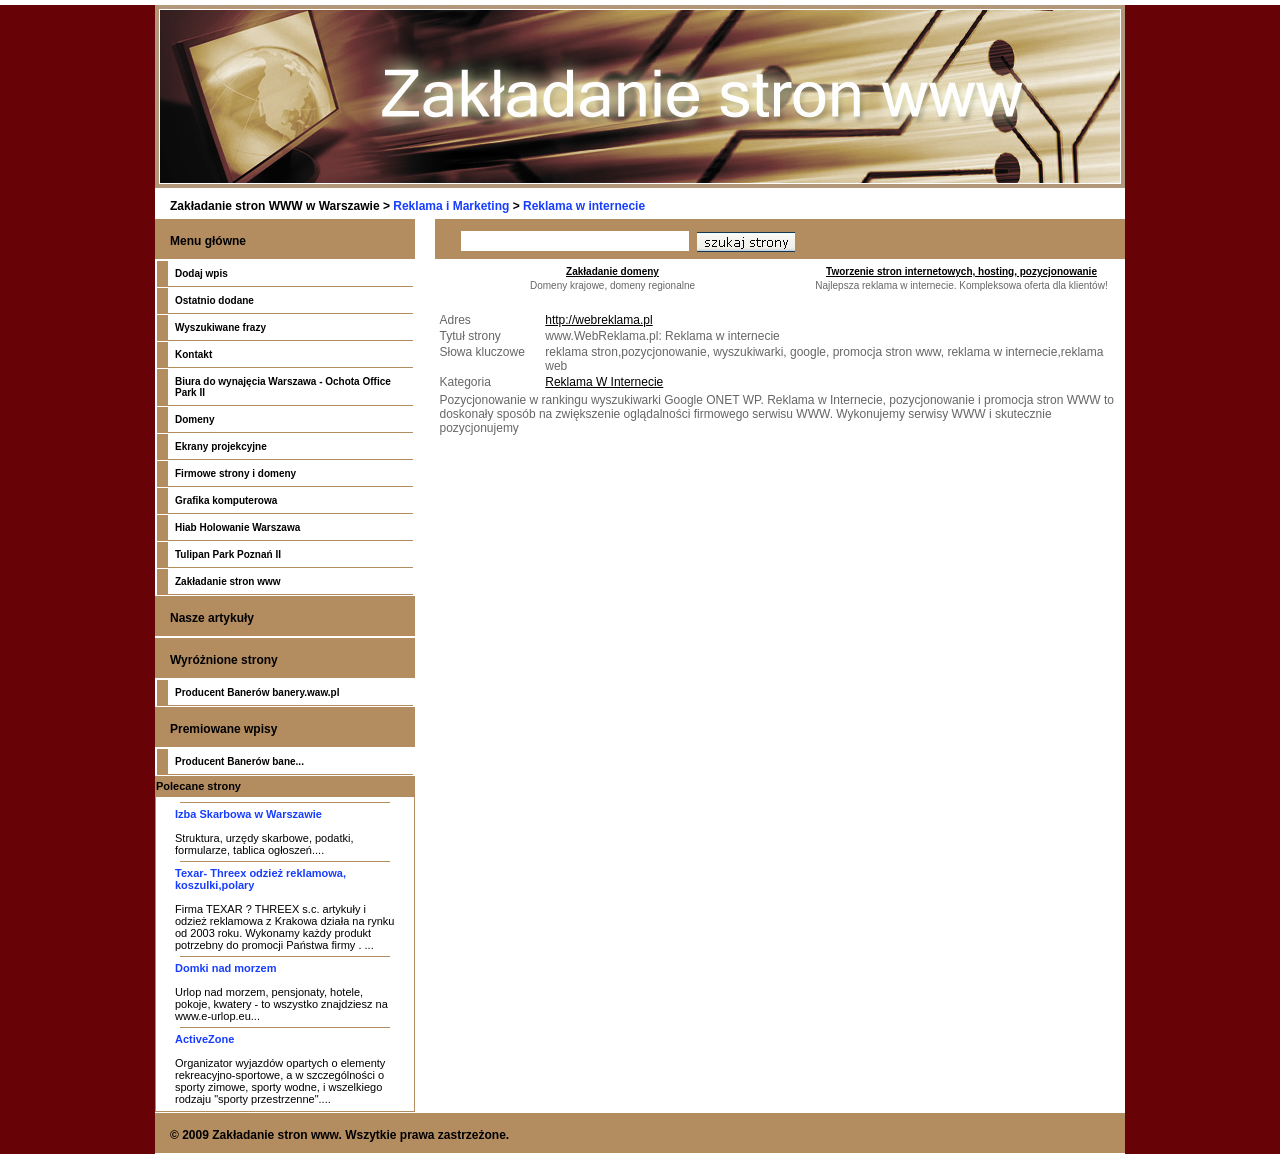 The height and width of the screenshot is (1154, 1280). I want to click on Nasze artykuły, so click(212, 618).